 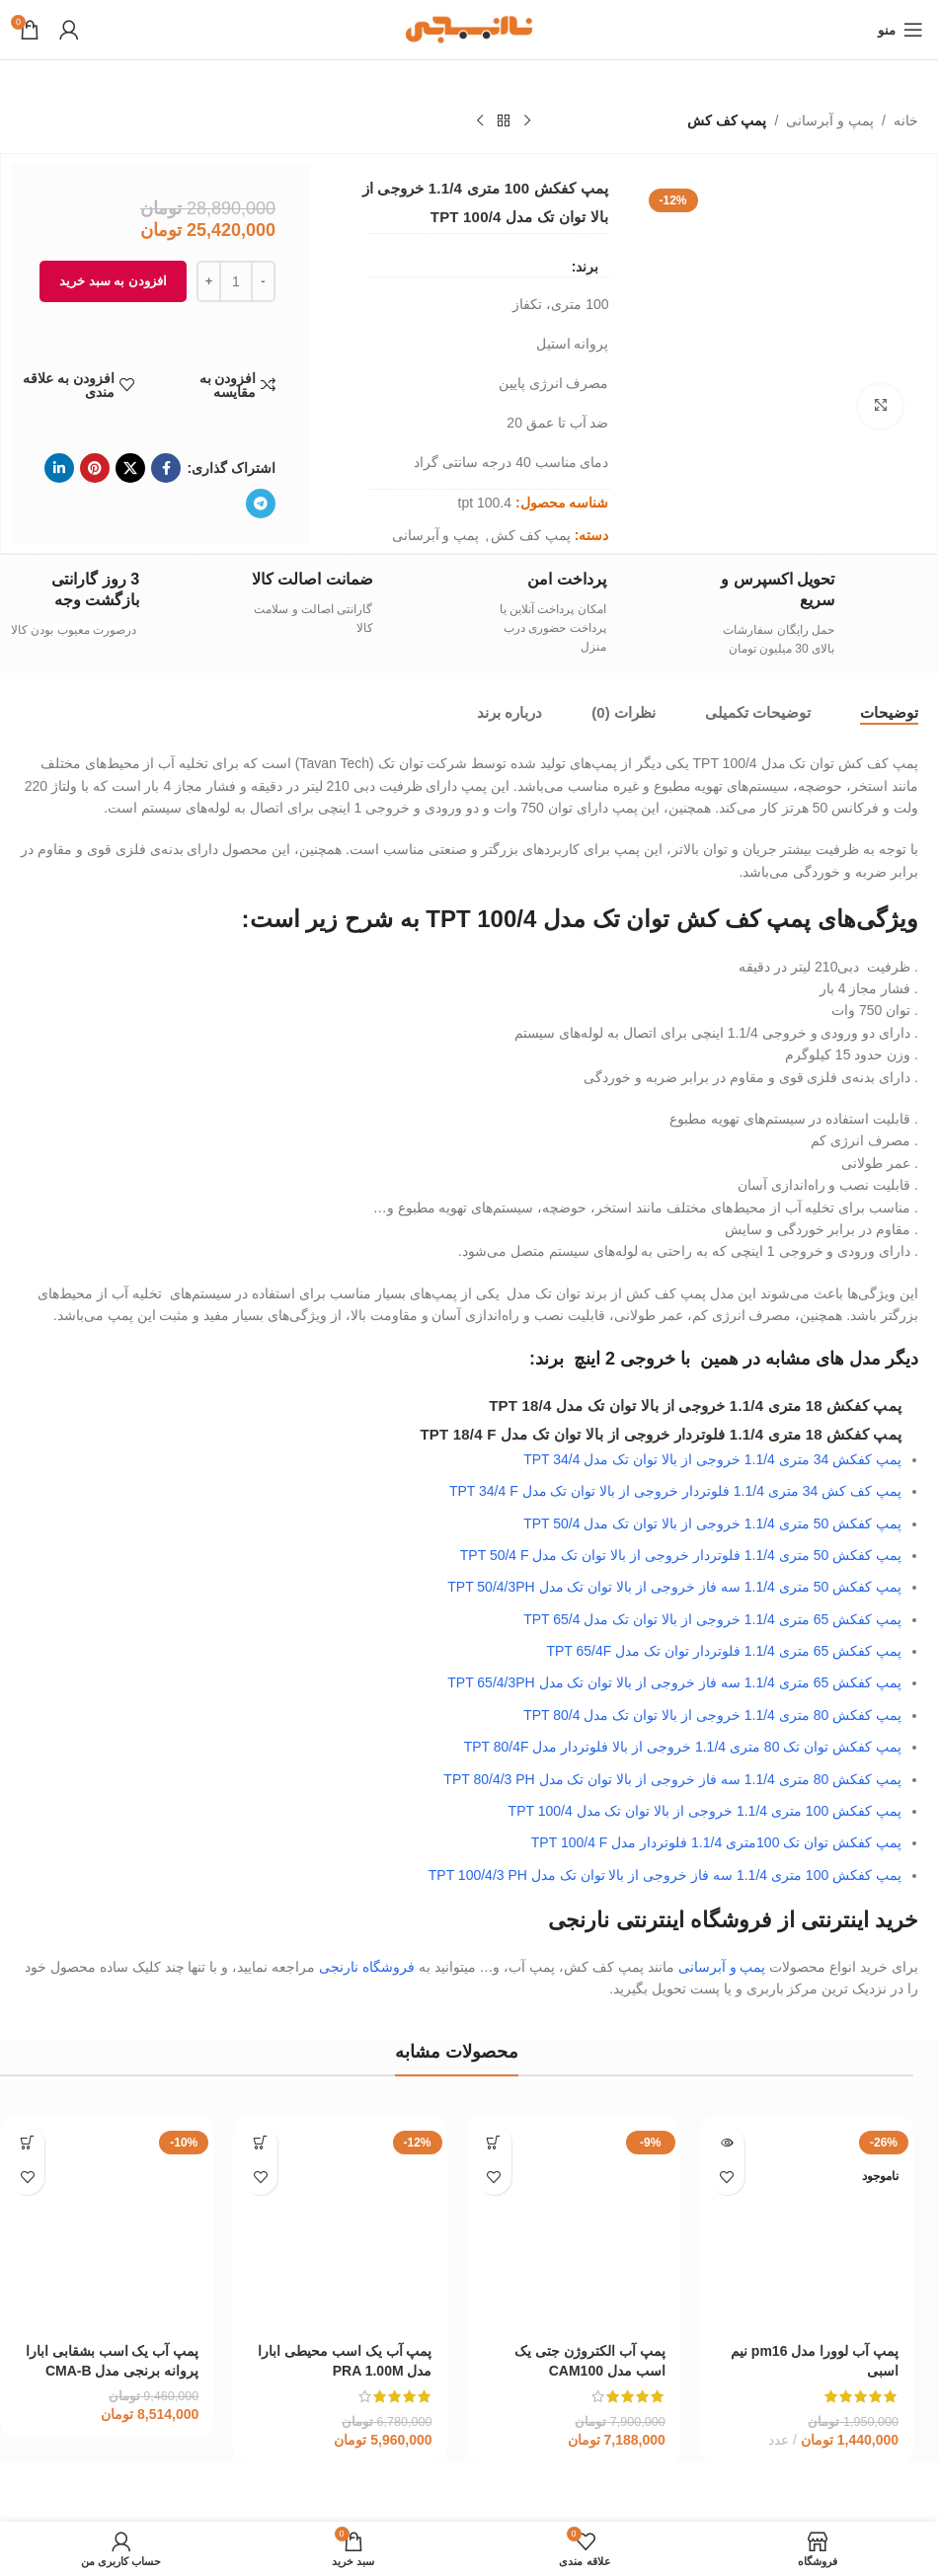 What do you see at coordinates (260, 503) in the screenshot?
I see `[لینک تلگرام]` at bounding box center [260, 503].